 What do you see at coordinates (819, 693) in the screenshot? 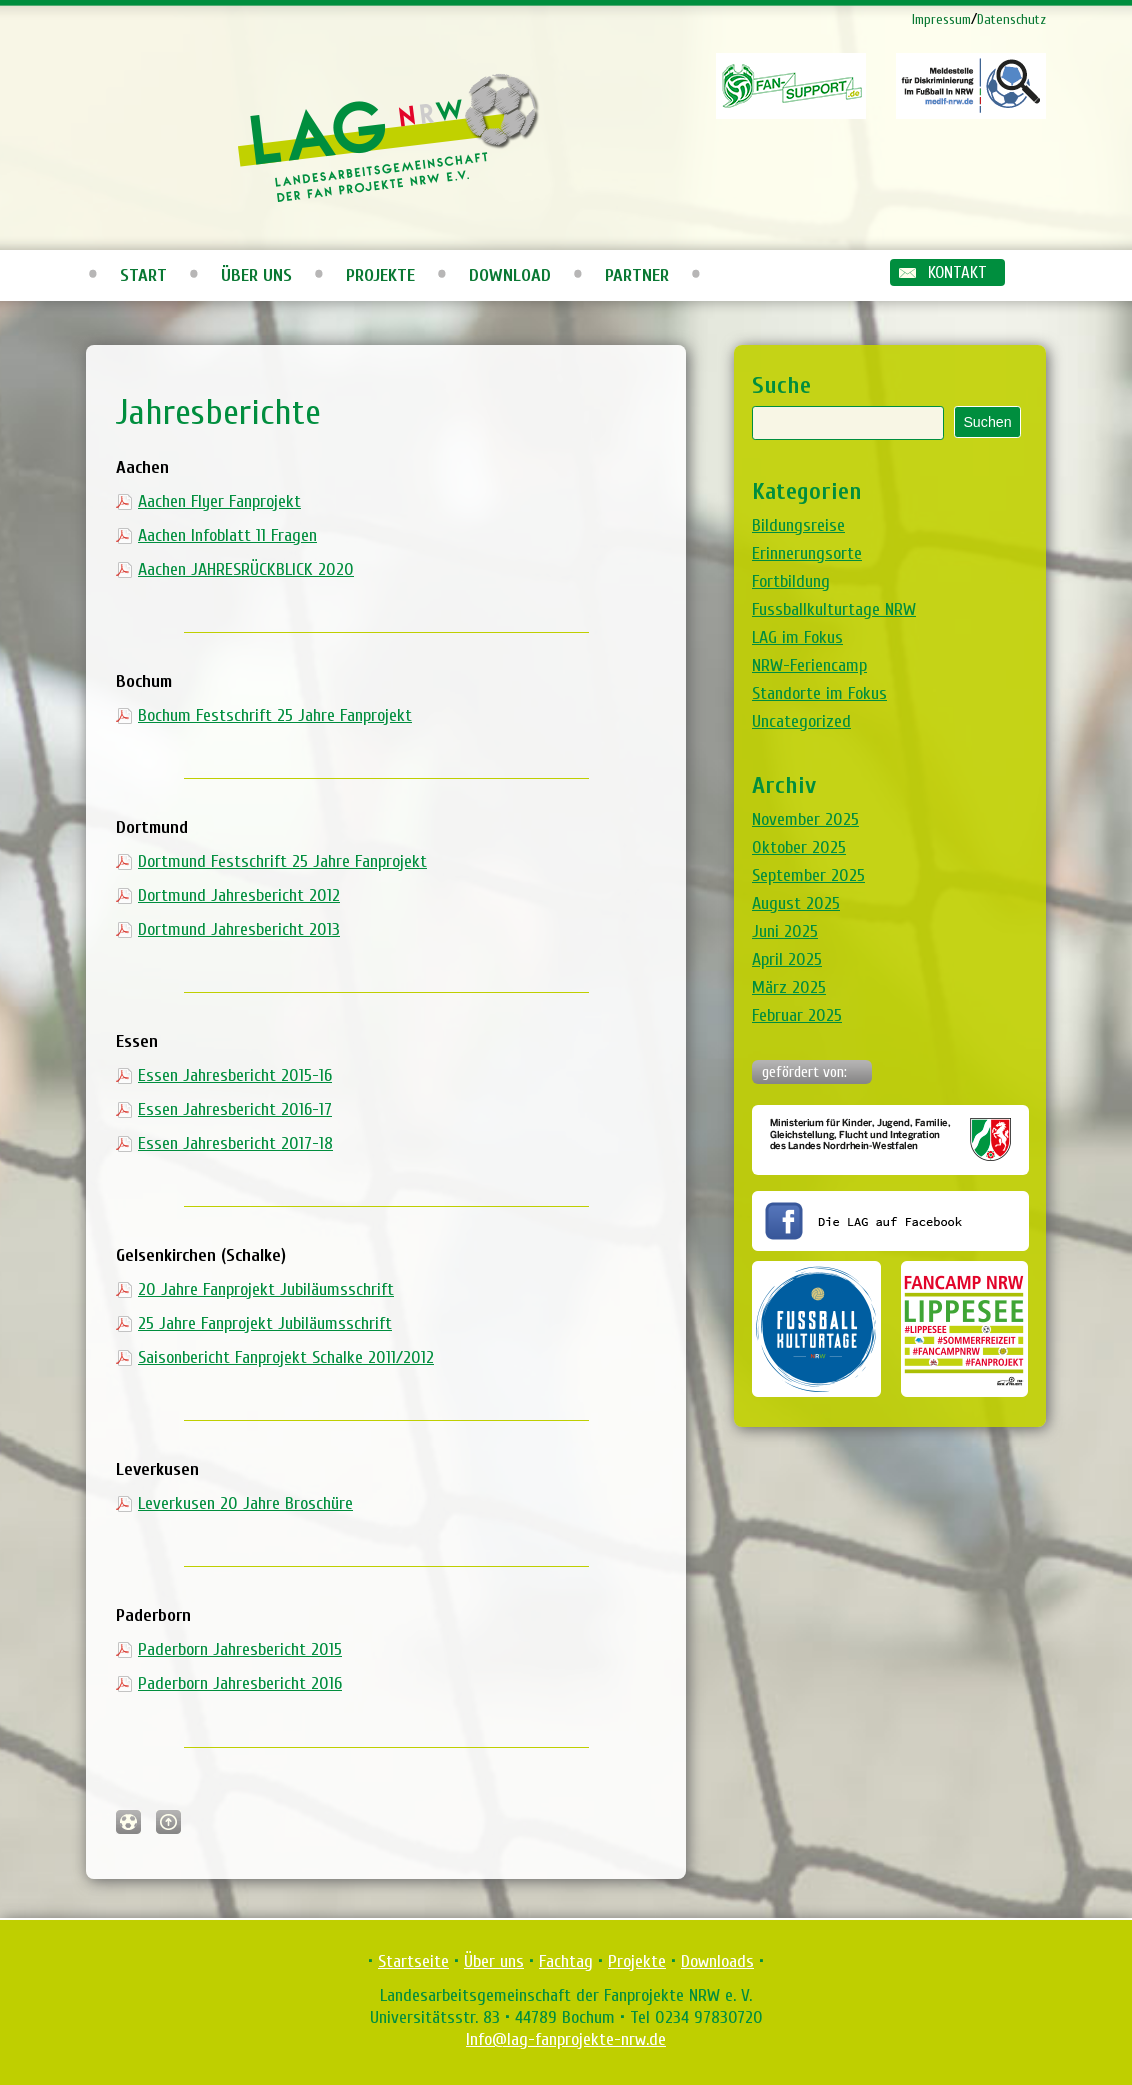
I see `Standorte im Fokus` at bounding box center [819, 693].